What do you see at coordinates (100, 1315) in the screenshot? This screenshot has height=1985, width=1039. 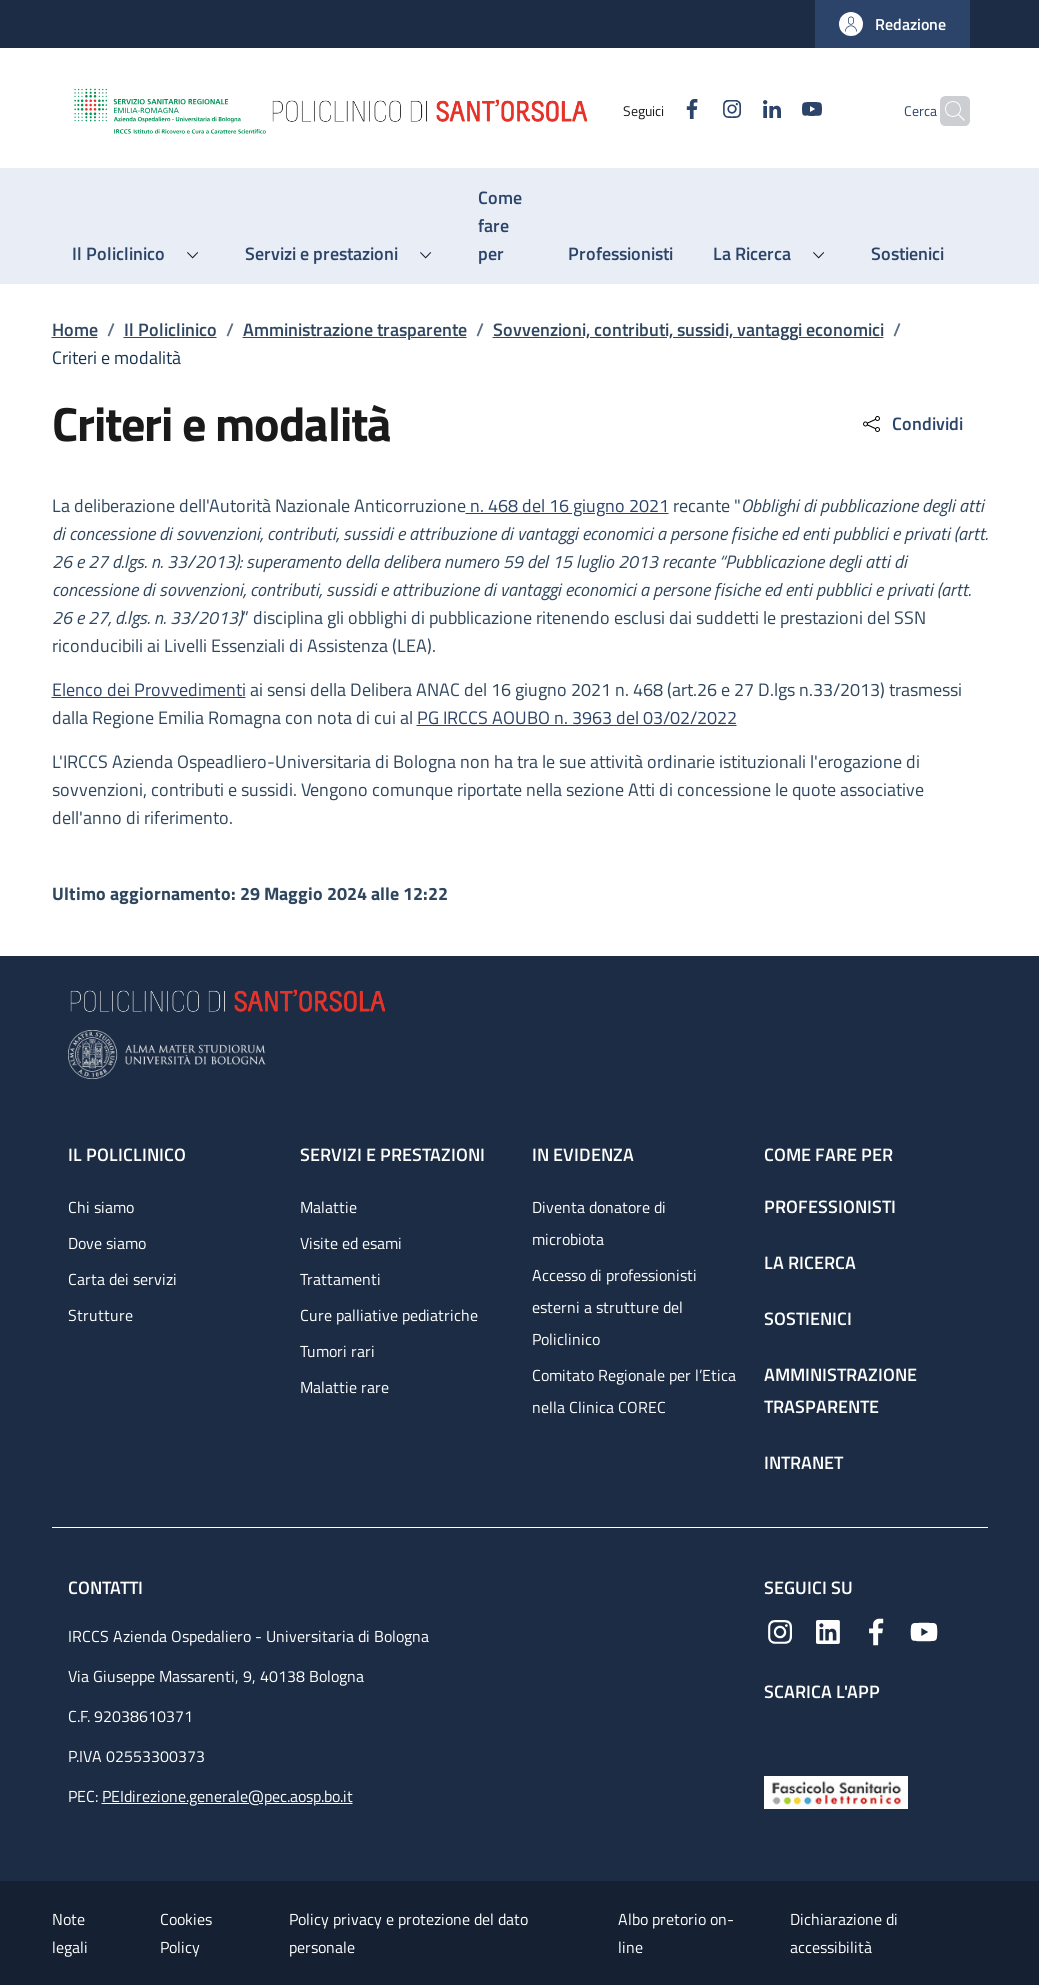 I see `Strutture [Strutture - link footer]` at bounding box center [100, 1315].